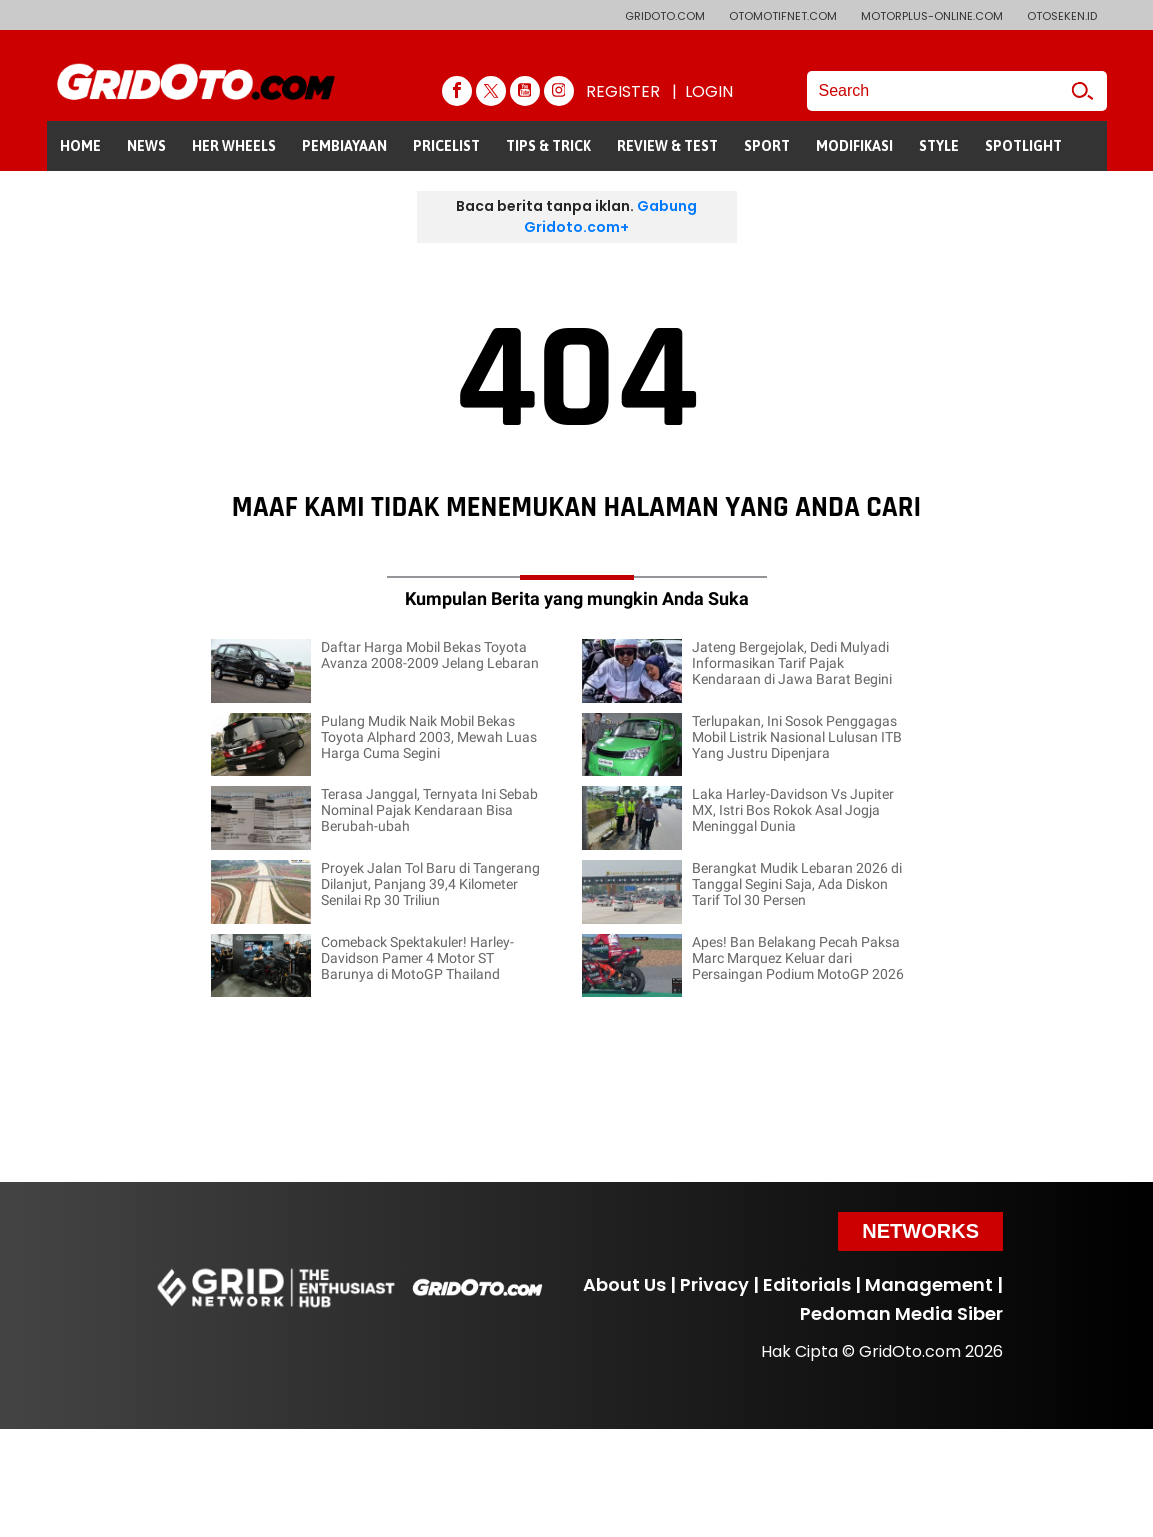  Describe the element at coordinates (548, 146) in the screenshot. I see `TIPS & TRICK` at that location.